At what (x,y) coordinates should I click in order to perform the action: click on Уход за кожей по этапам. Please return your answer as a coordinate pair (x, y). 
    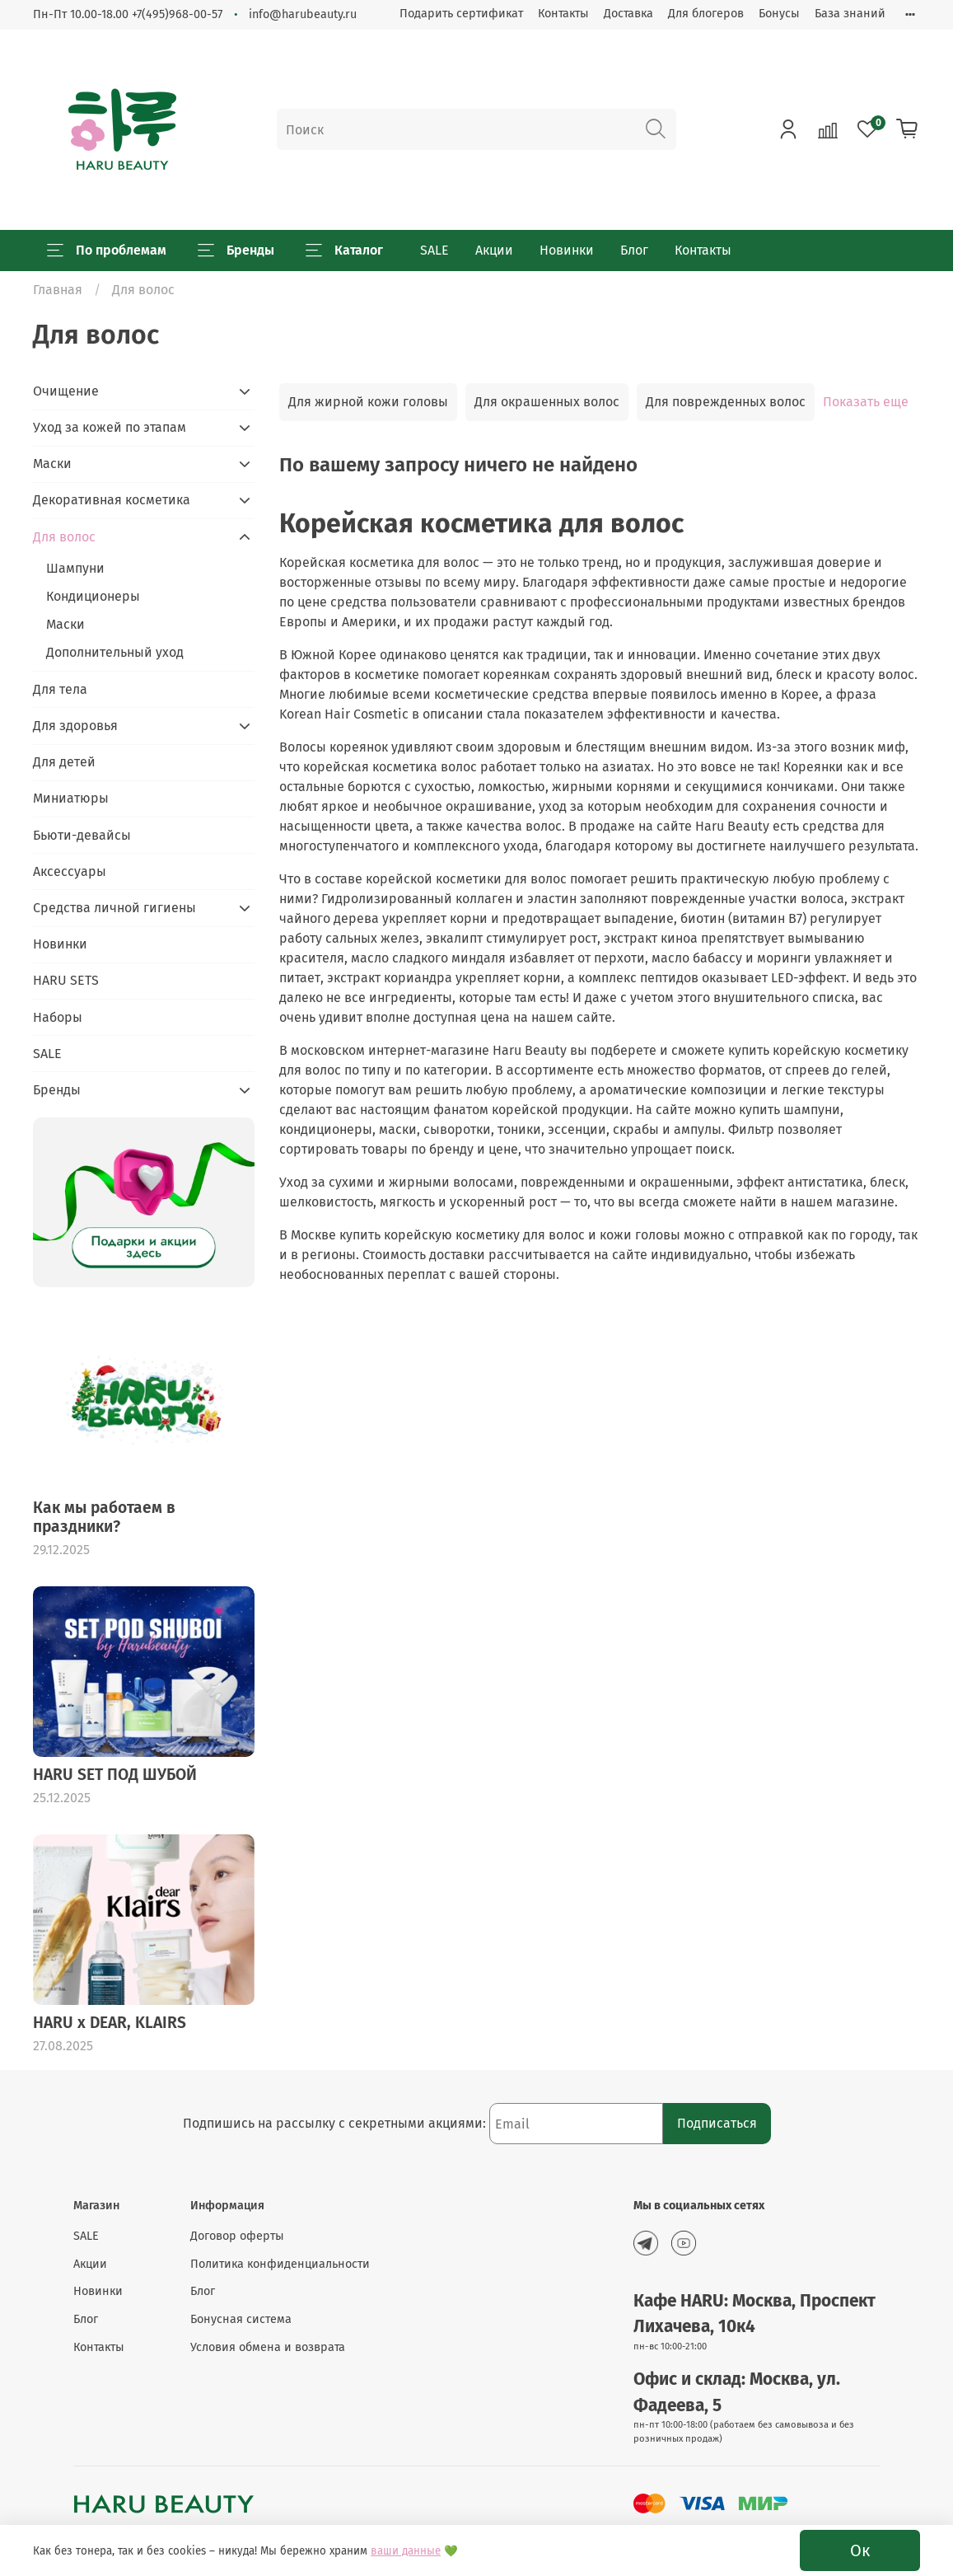
    Looking at the image, I should click on (109, 427).